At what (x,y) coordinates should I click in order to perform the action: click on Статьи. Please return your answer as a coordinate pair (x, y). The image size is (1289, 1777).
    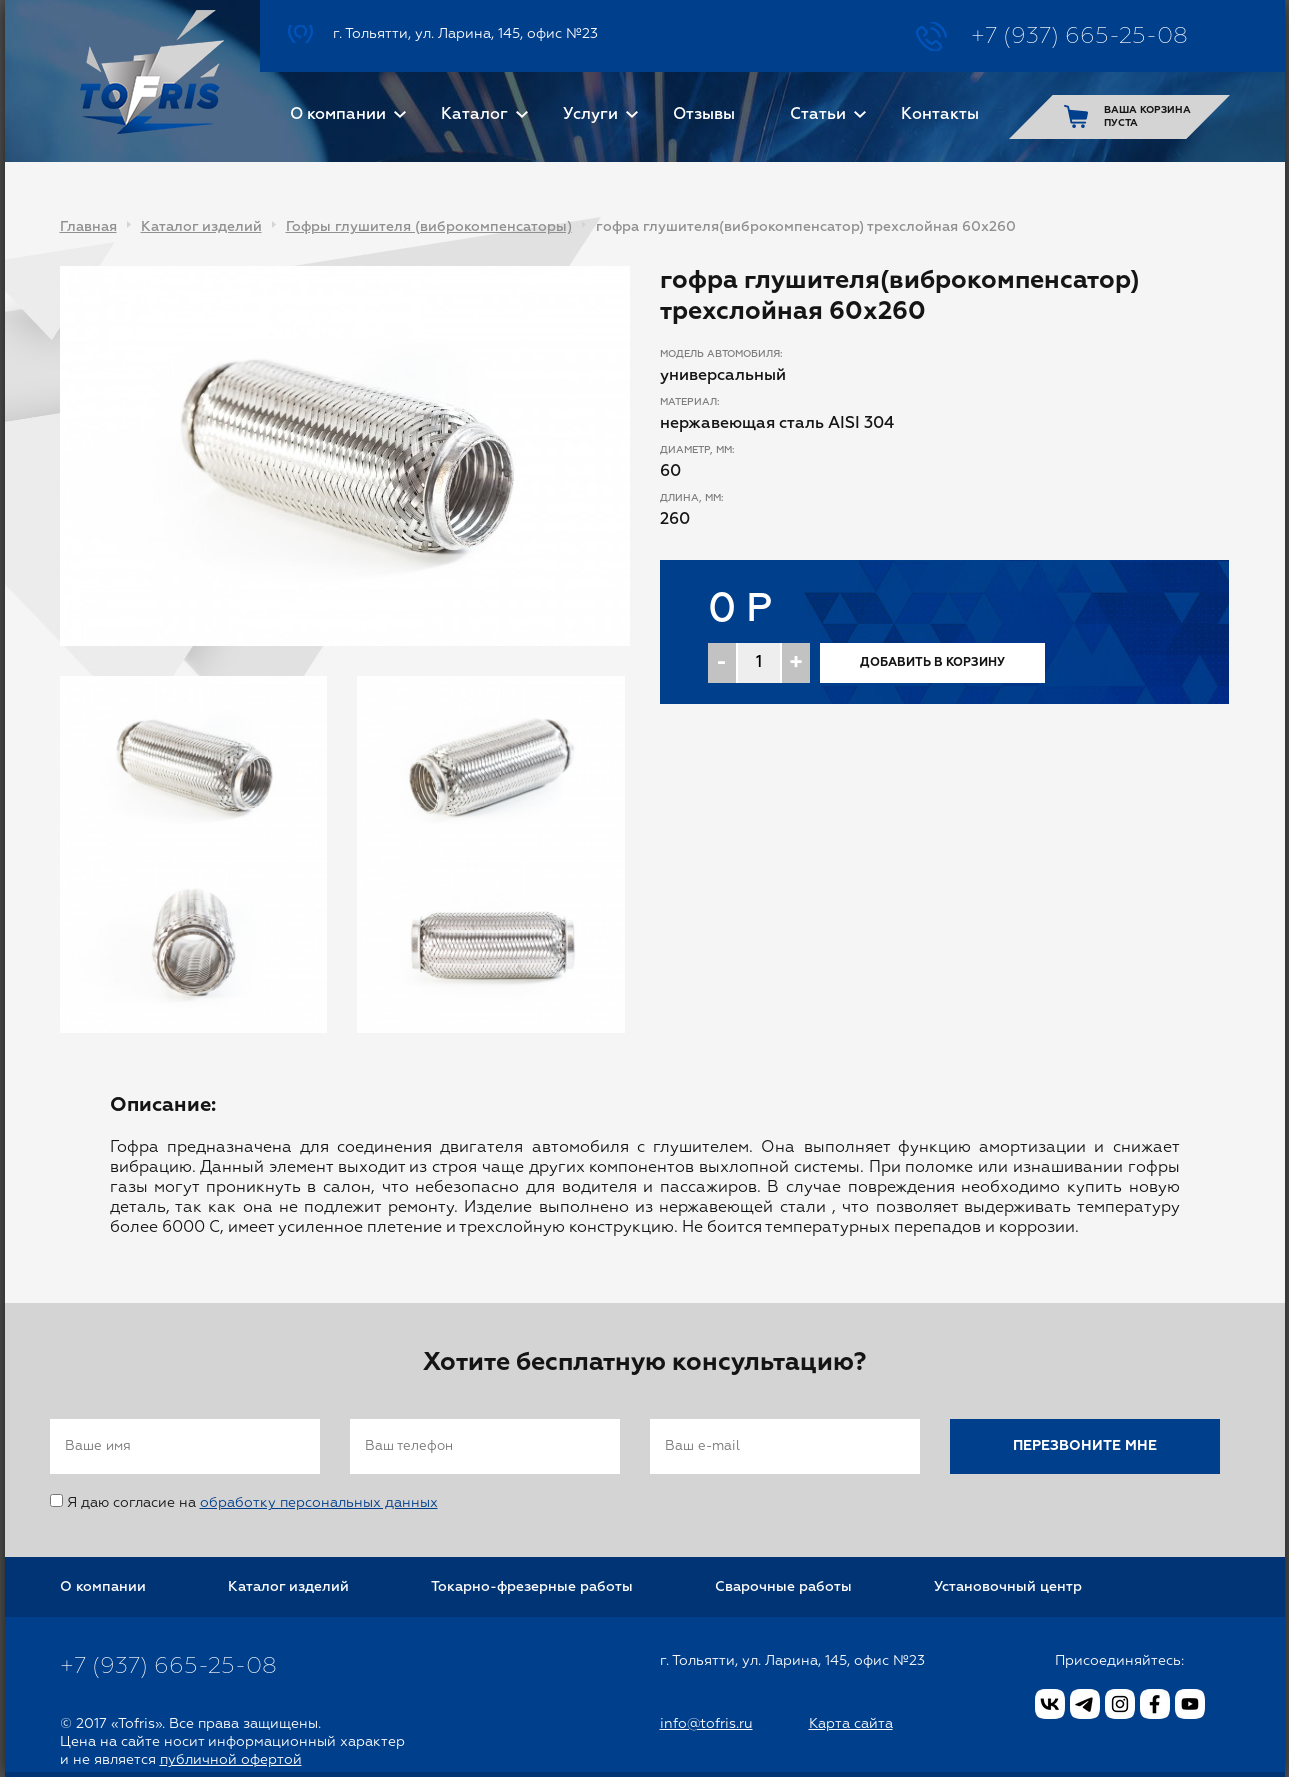
    Looking at the image, I should click on (818, 115).